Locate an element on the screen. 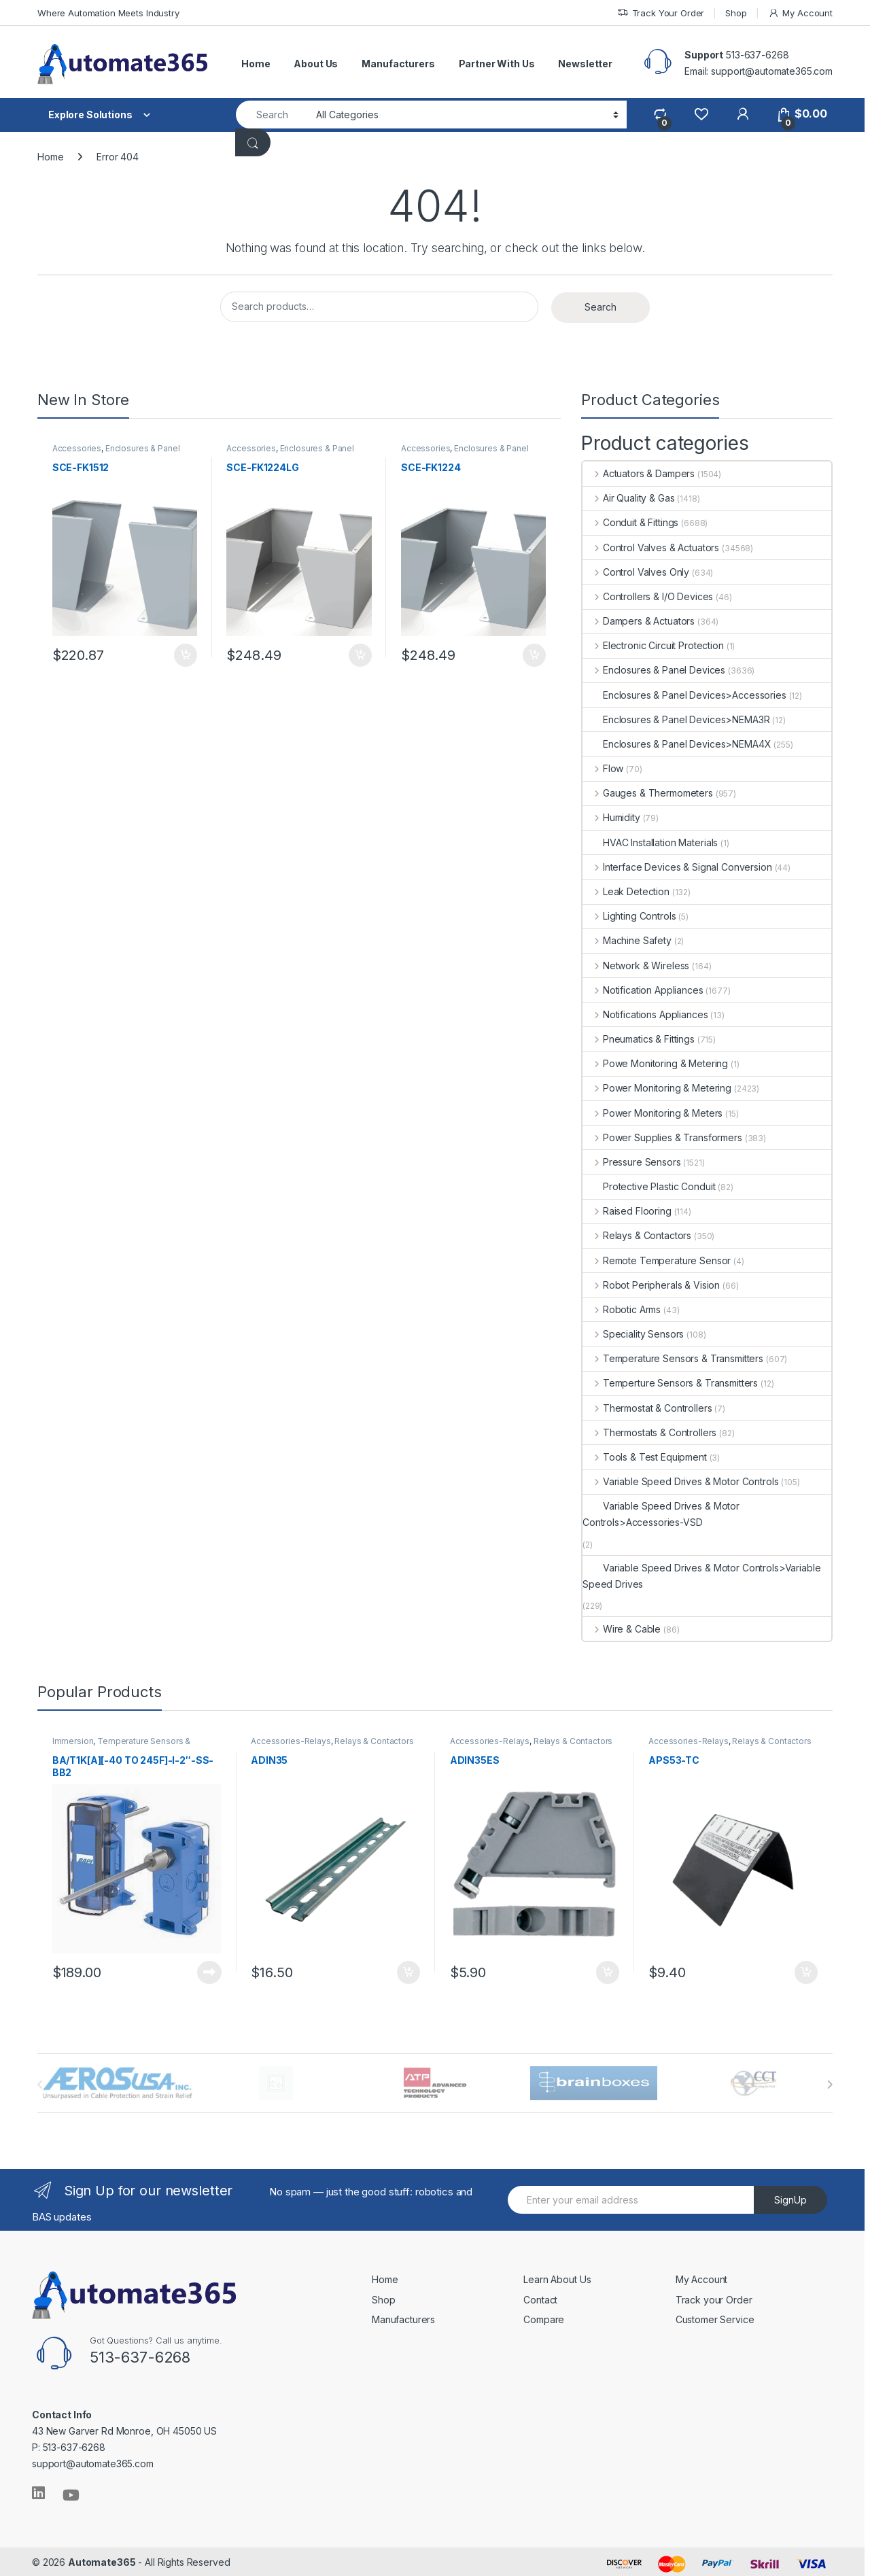 Image resolution: width=870 pixels, height=2576 pixels. Air Quality & Gas is located at coordinates (628, 498).